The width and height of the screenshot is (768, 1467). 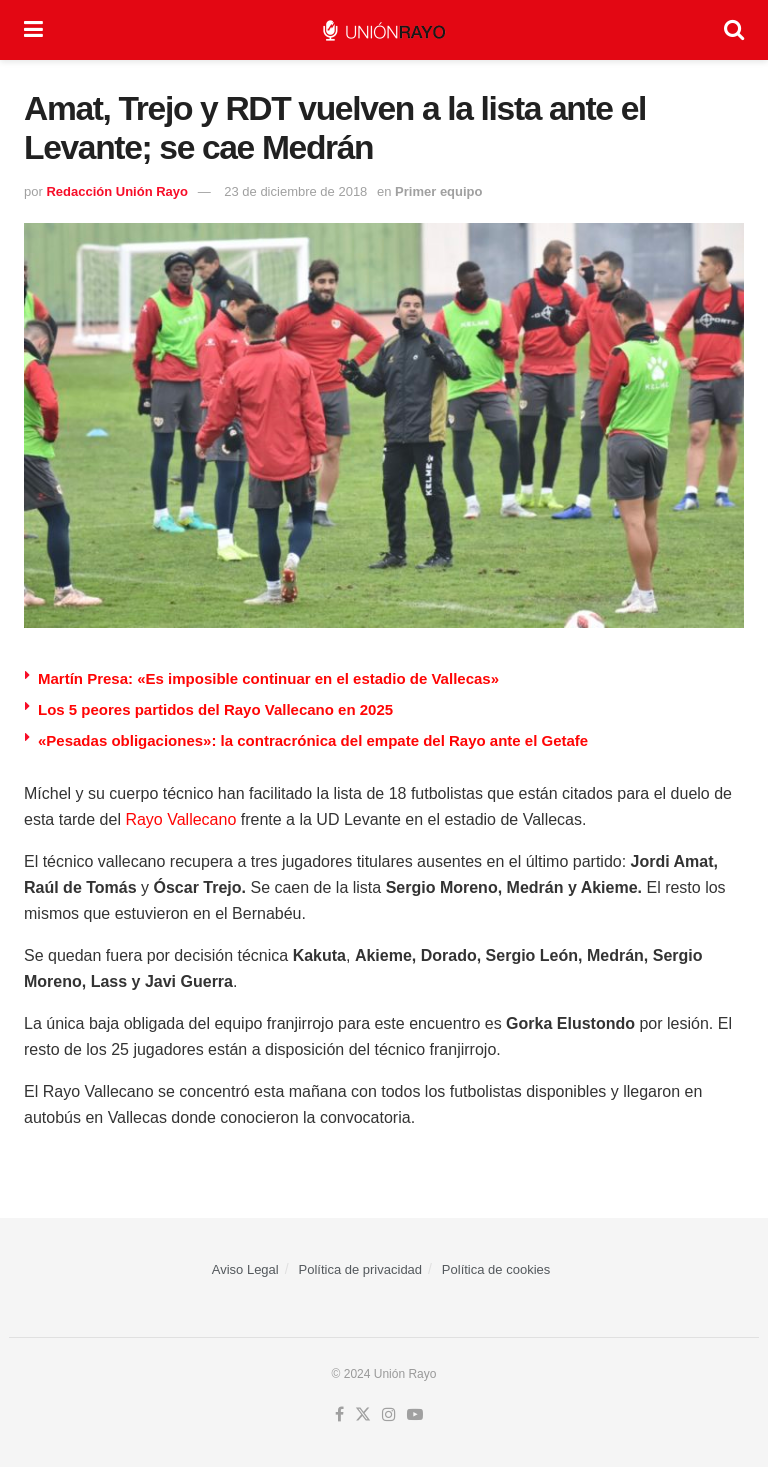 I want to click on Rayo Vallecano, so click(x=180, y=819).